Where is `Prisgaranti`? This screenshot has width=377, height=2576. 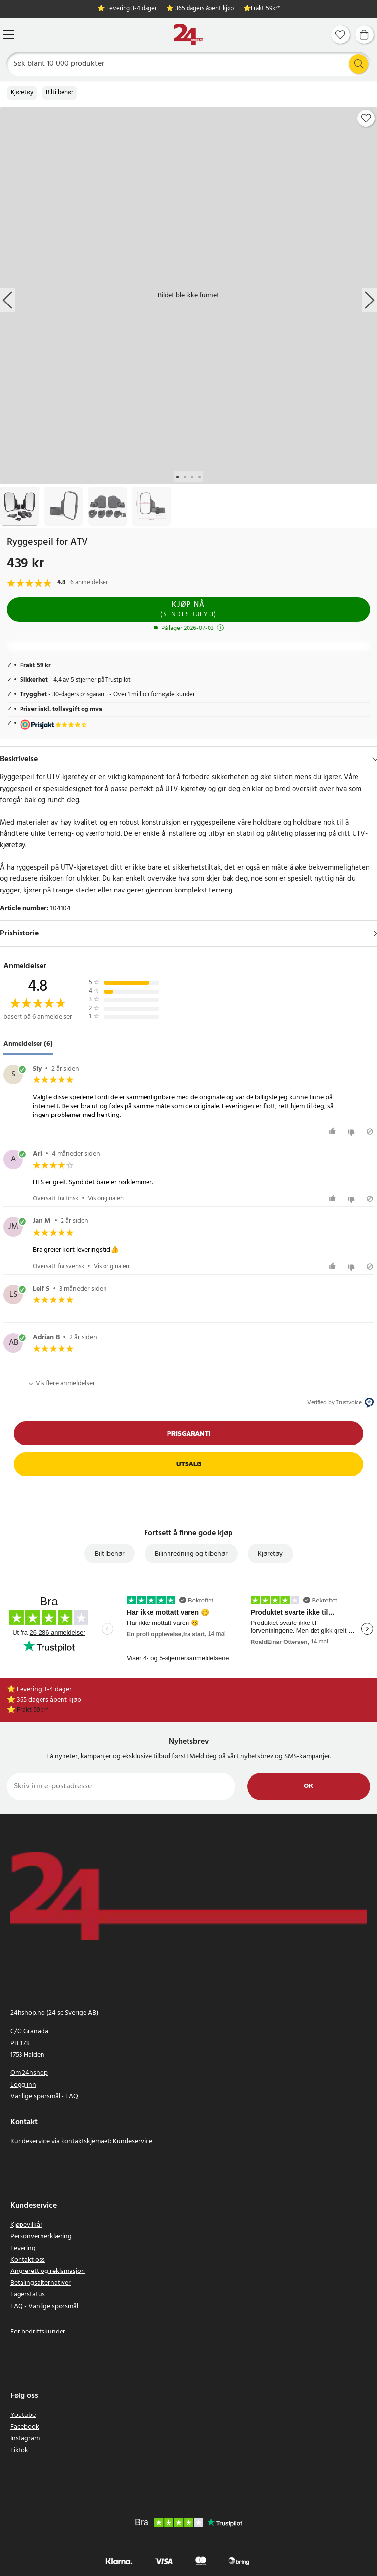
Prisgaranti is located at coordinates (188, 1433).